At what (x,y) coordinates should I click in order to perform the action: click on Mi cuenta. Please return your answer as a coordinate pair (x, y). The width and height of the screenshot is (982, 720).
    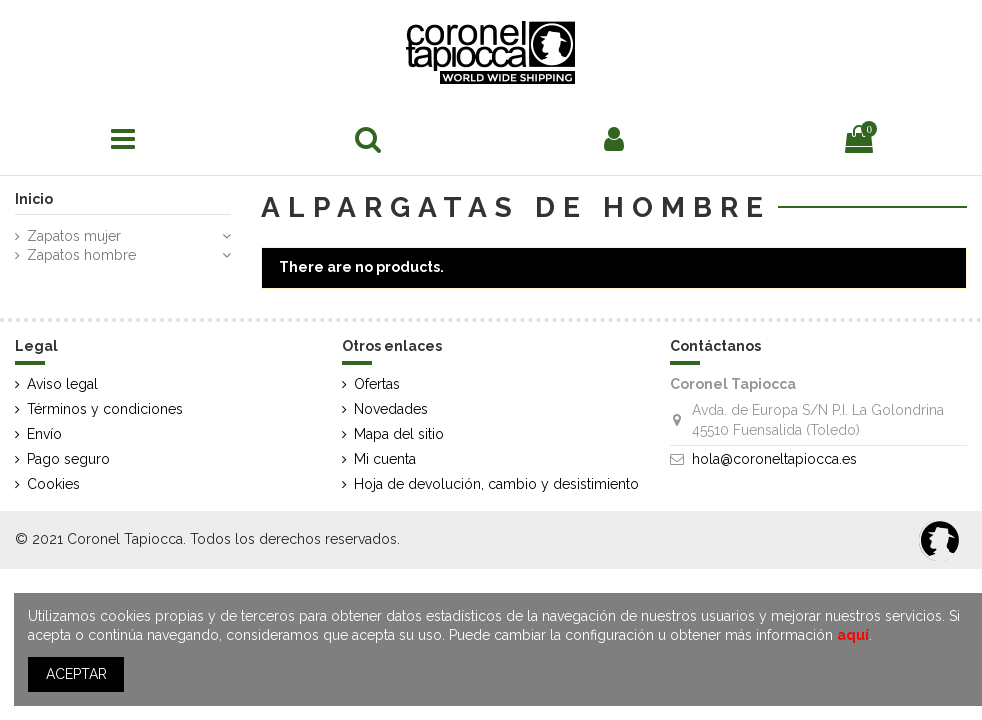
    Looking at the image, I should click on (385, 459).